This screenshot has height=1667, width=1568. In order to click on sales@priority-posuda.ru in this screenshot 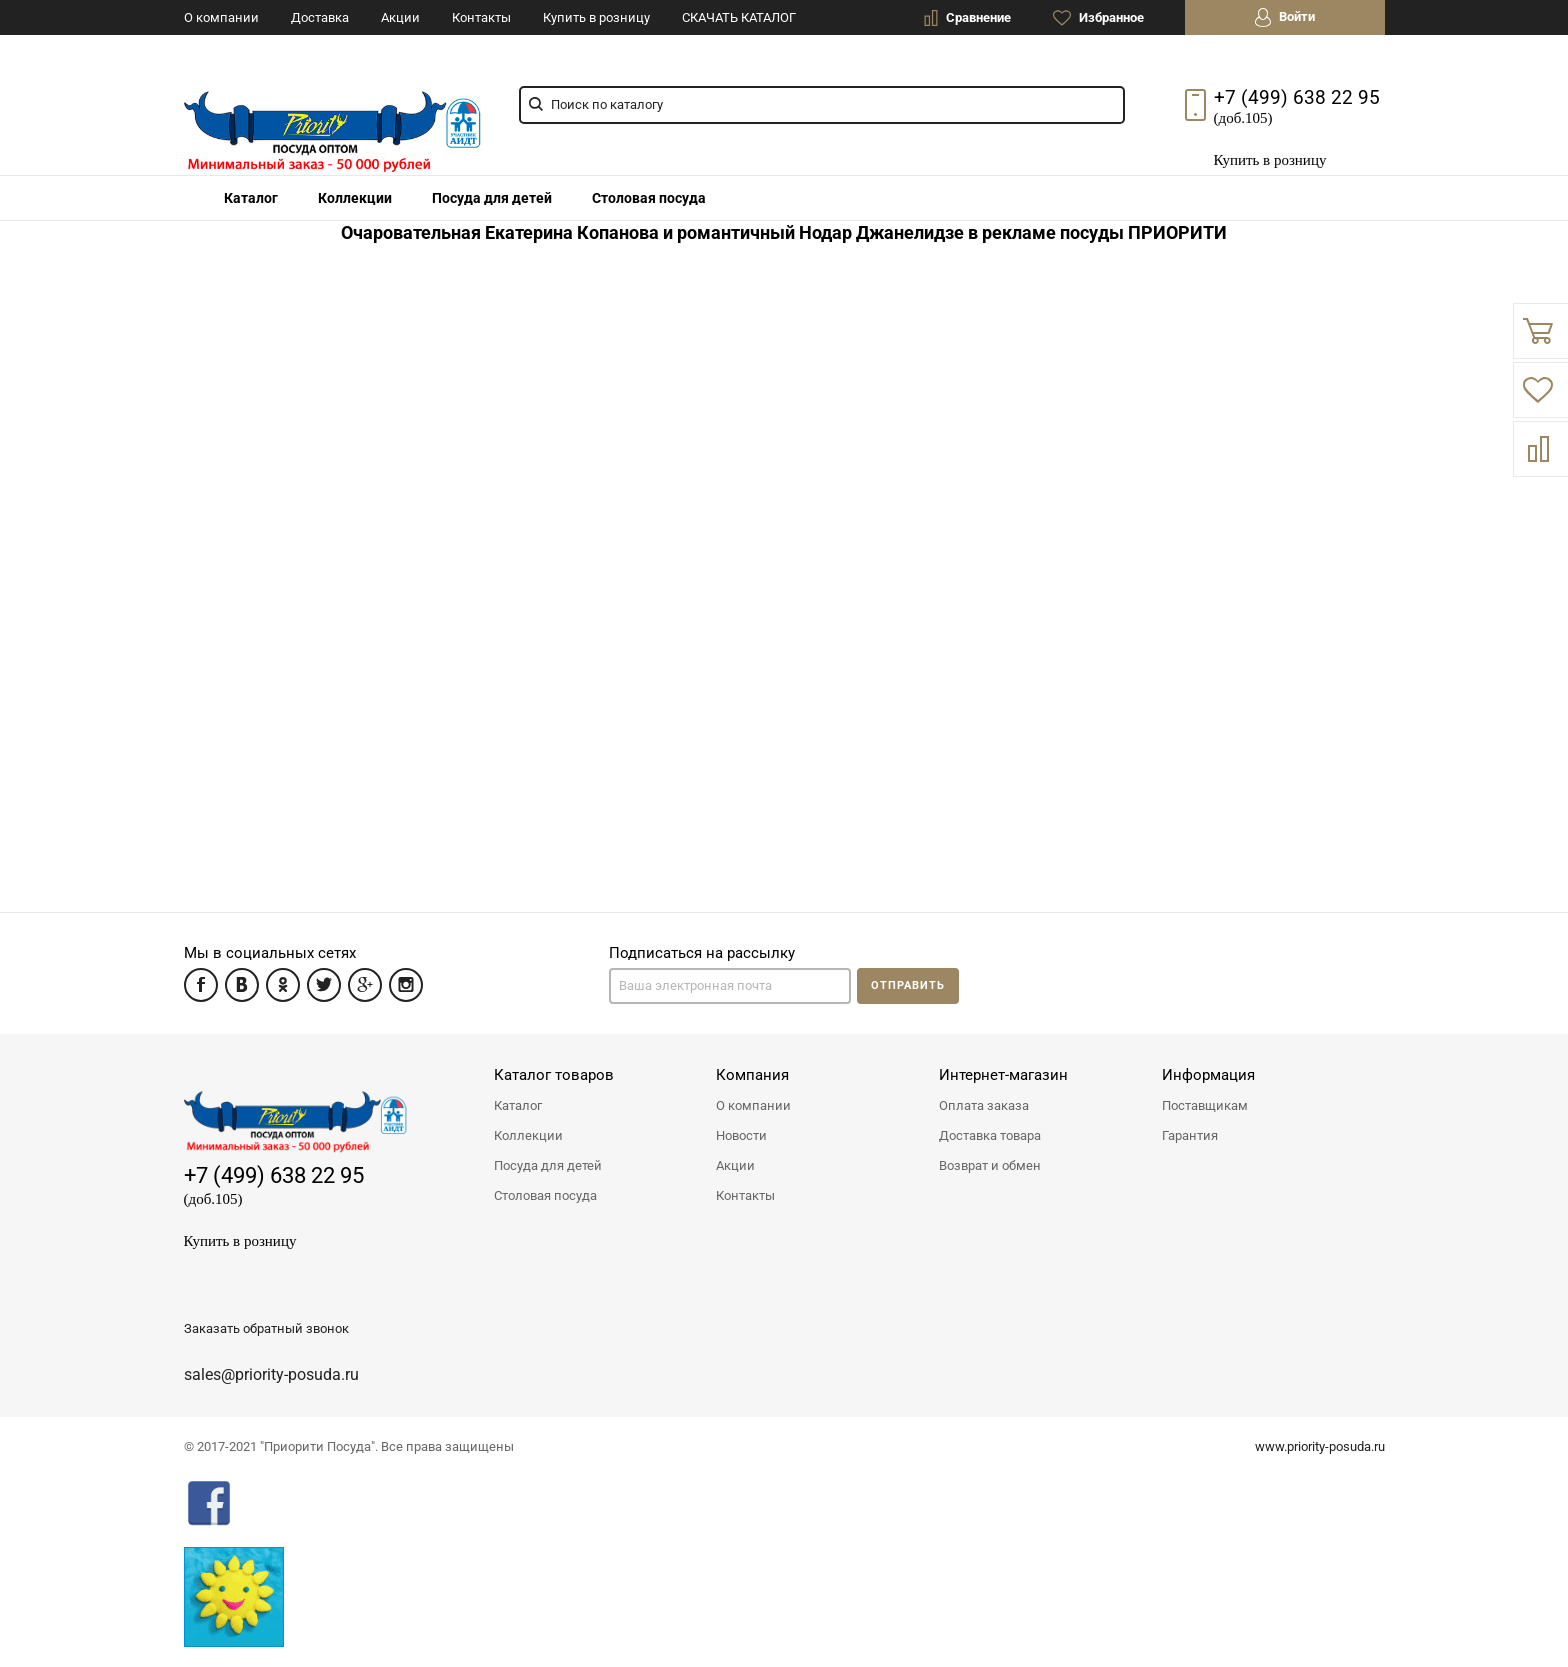, I will do `click(271, 1374)`.